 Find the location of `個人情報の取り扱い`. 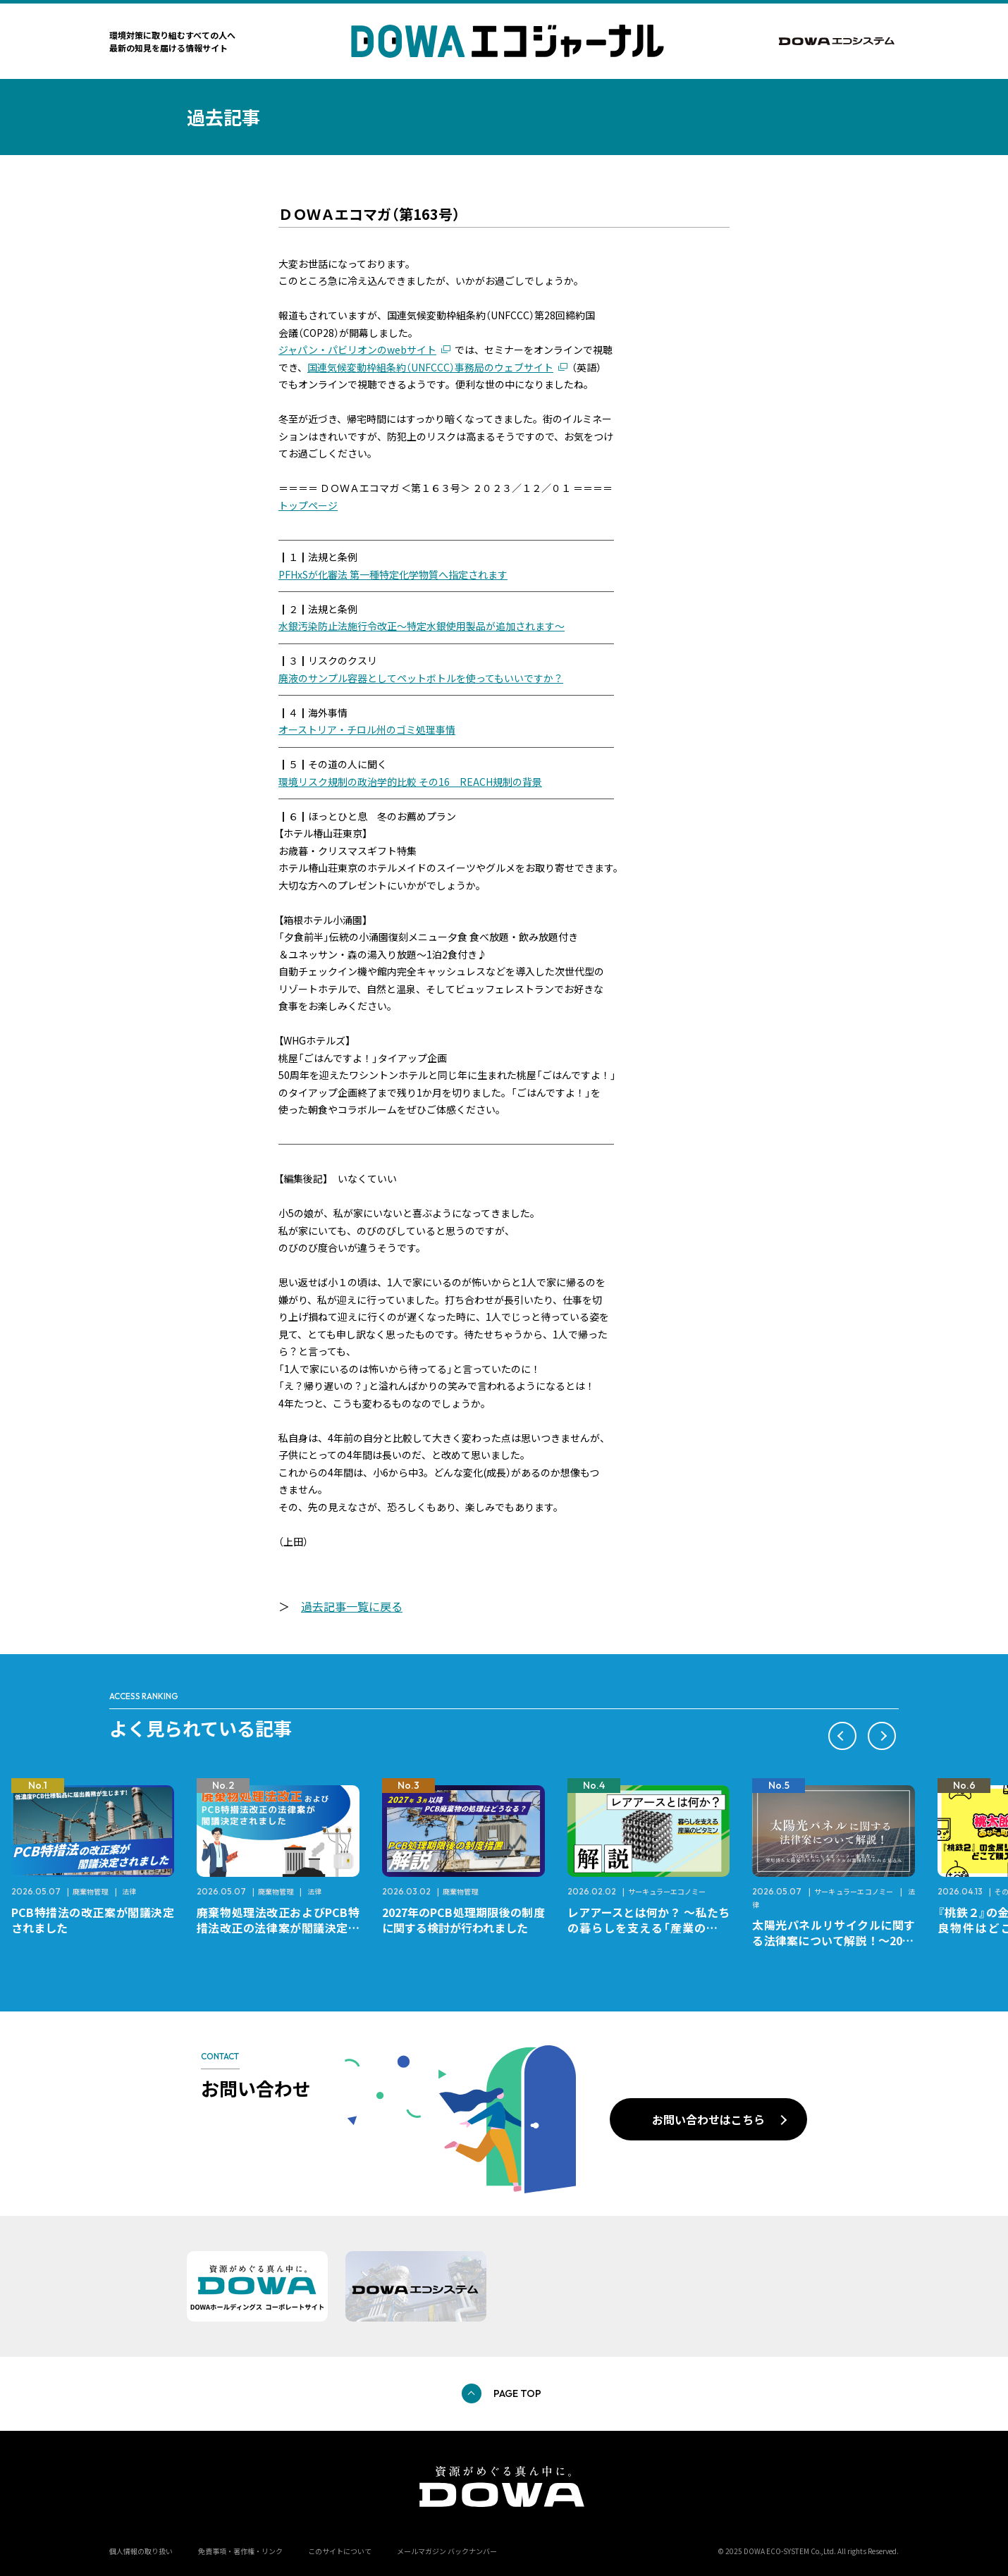

個人情報の取り扱い is located at coordinates (141, 2551).